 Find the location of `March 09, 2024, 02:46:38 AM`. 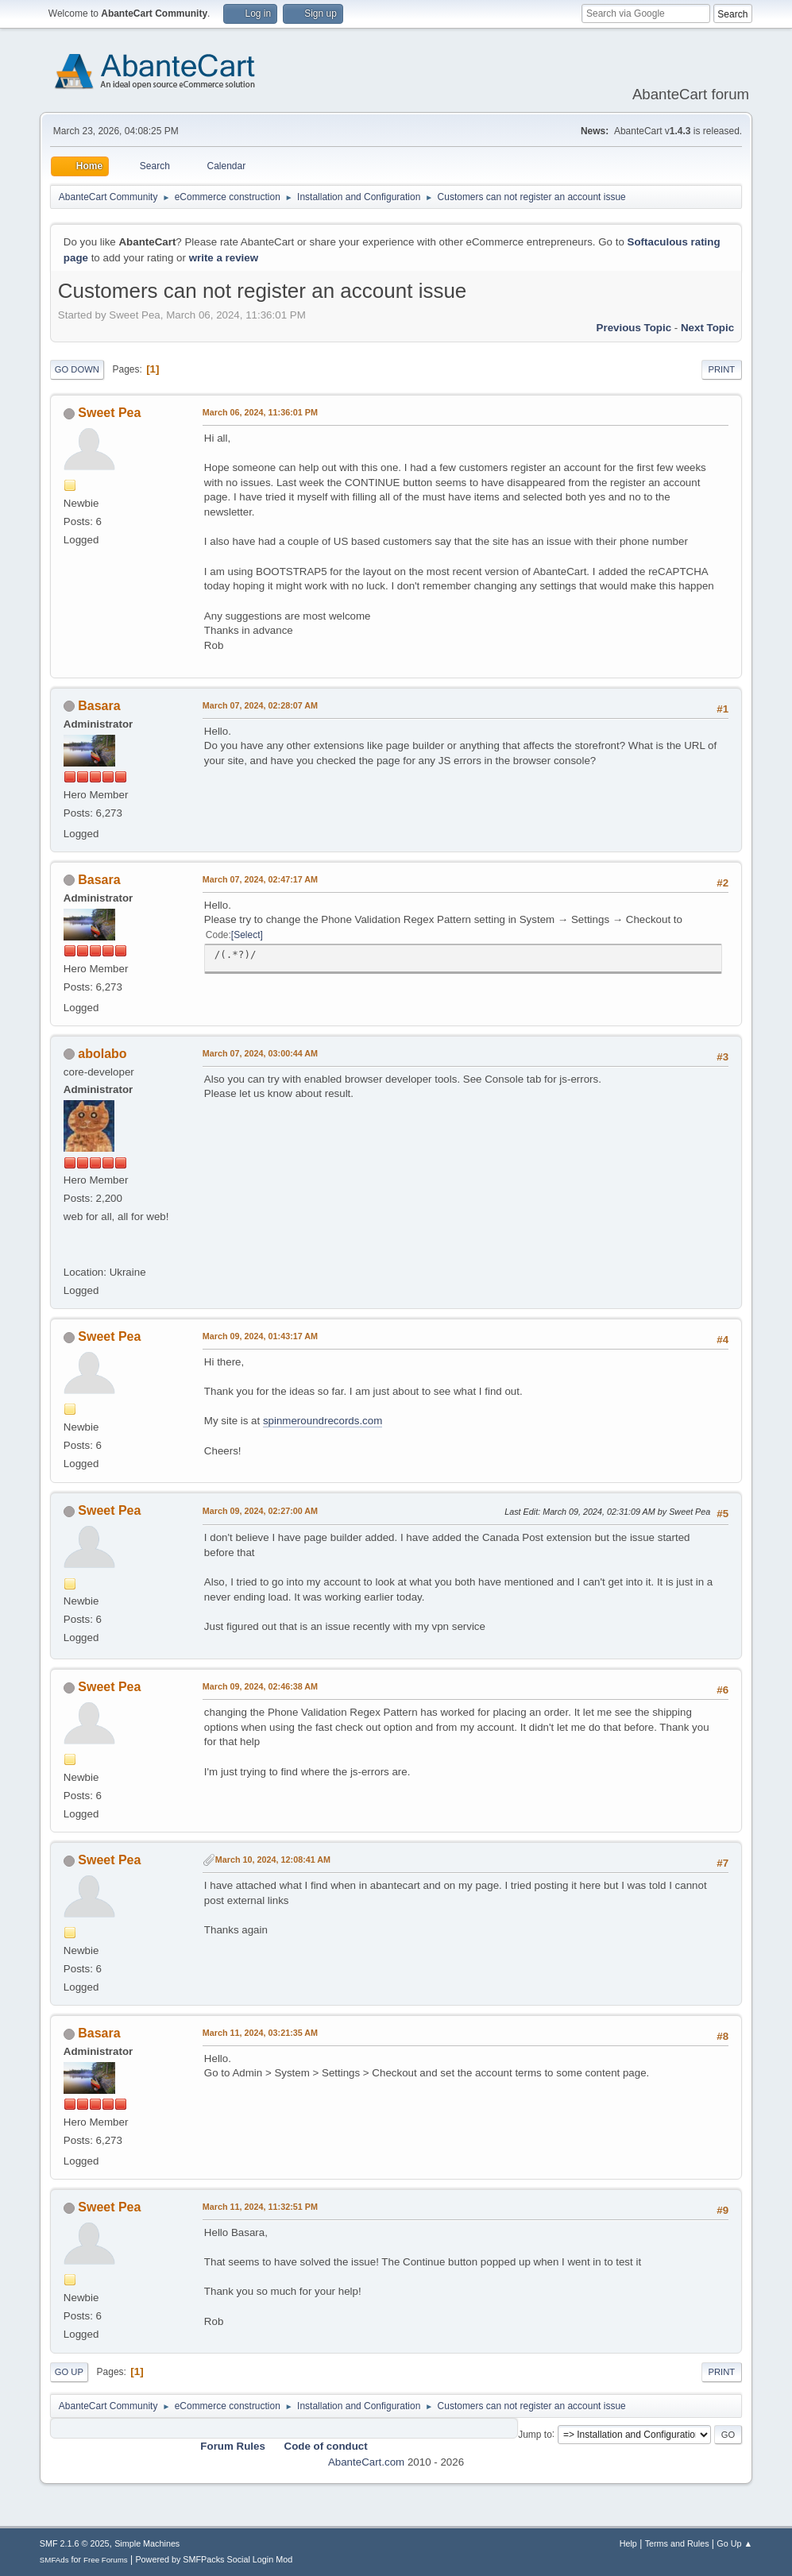

March 09, 2024, 02:46:38 AM is located at coordinates (260, 1686).